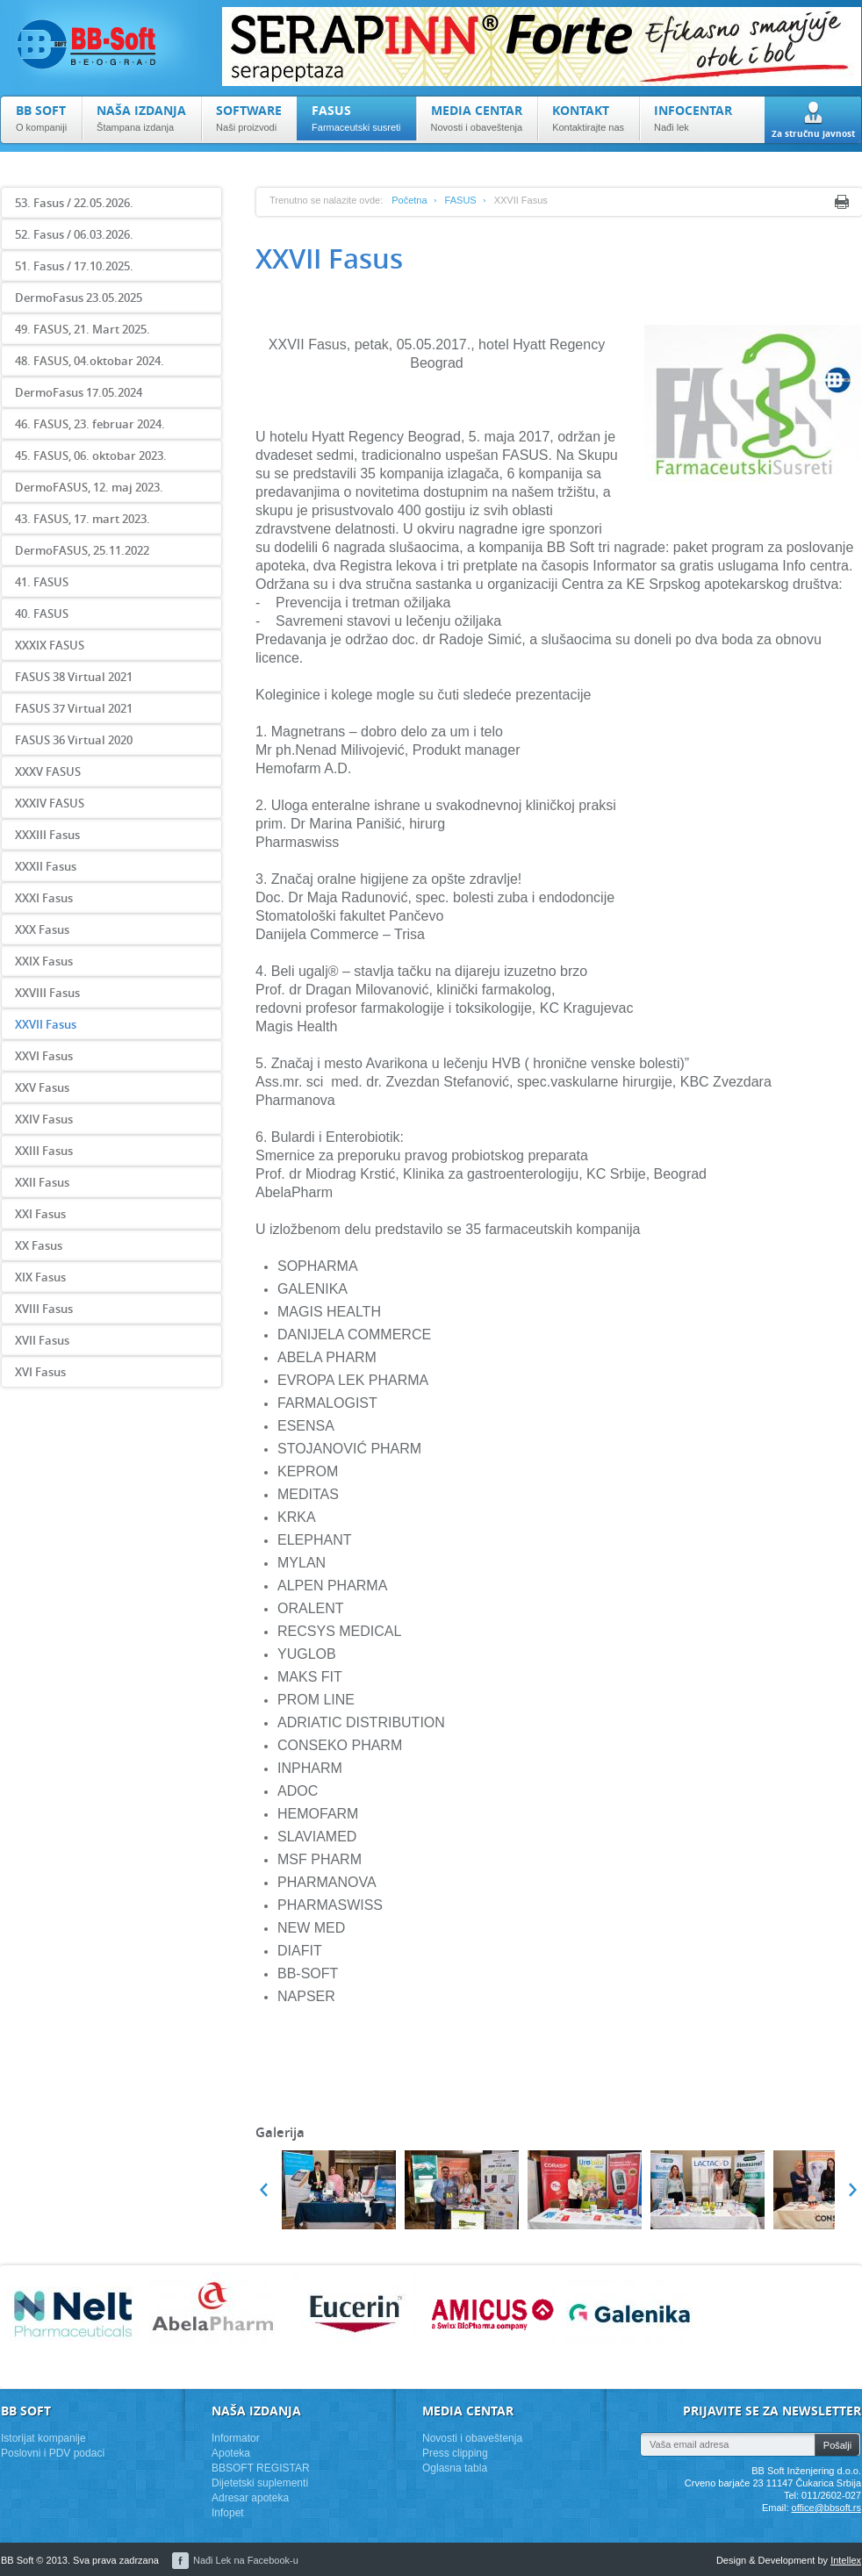 The width and height of the screenshot is (862, 2576). What do you see at coordinates (82, 519) in the screenshot?
I see `43. FASUS, 17. mart 2023.` at bounding box center [82, 519].